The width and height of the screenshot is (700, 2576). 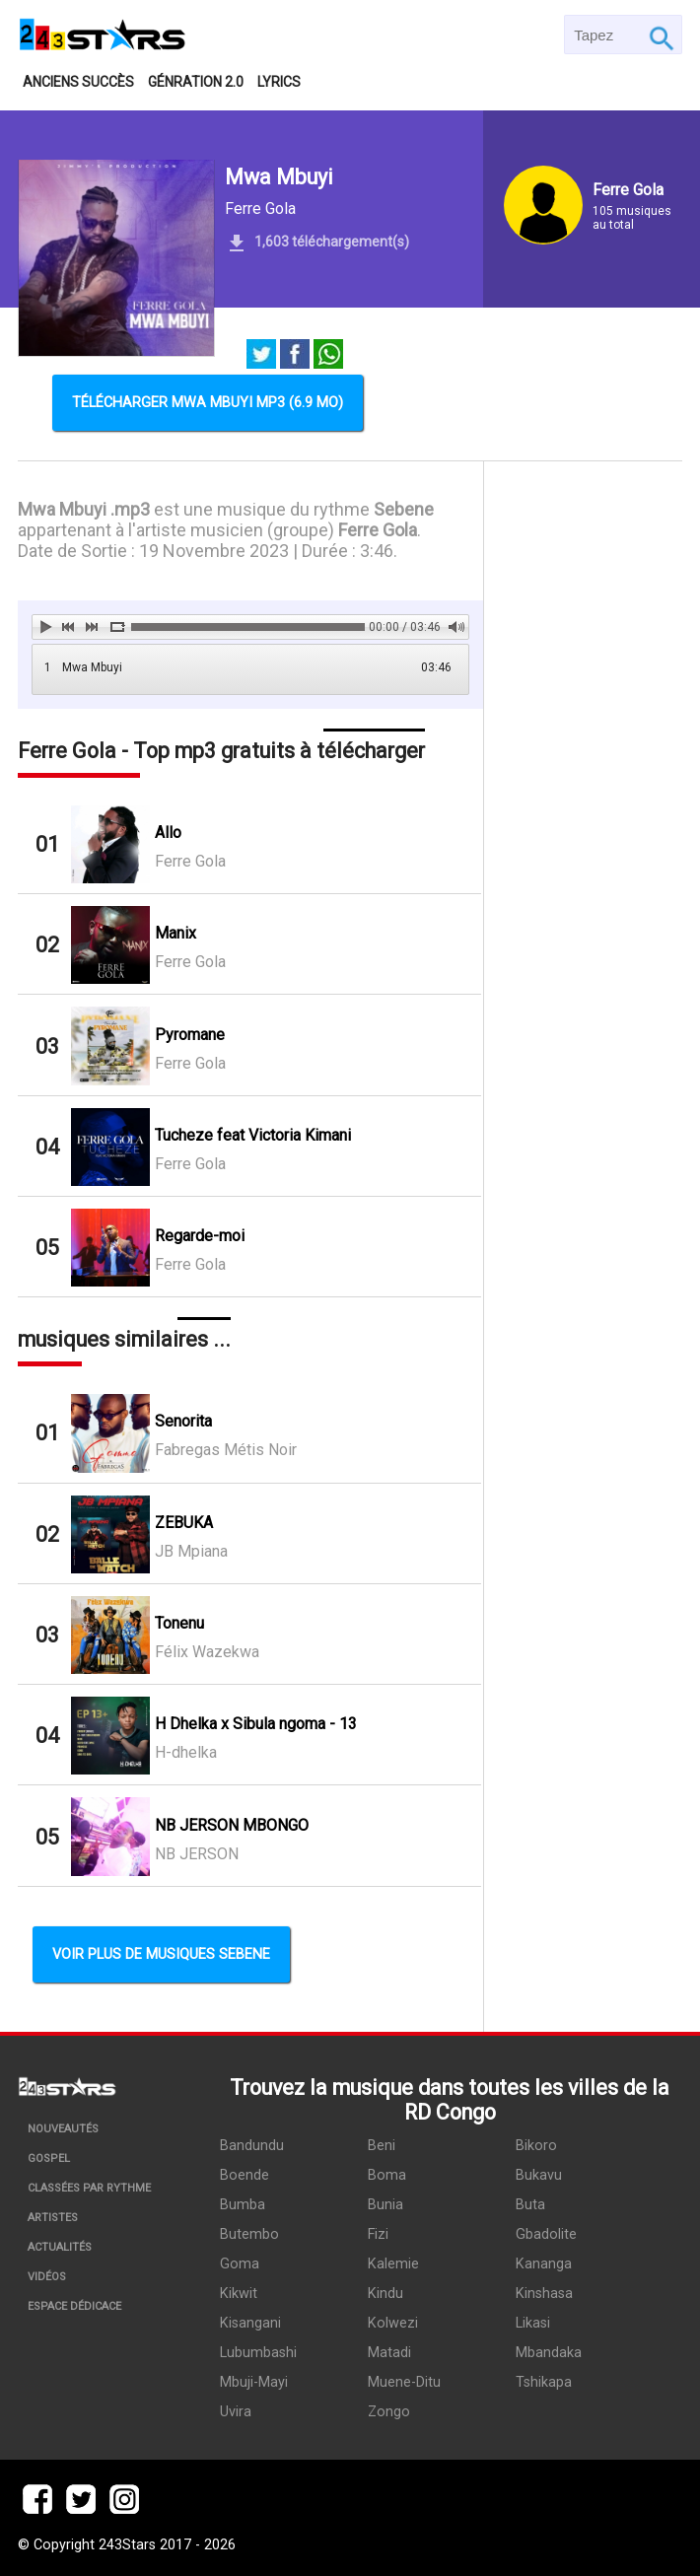 What do you see at coordinates (63, 2129) in the screenshot?
I see `Nouveautés` at bounding box center [63, 2129].